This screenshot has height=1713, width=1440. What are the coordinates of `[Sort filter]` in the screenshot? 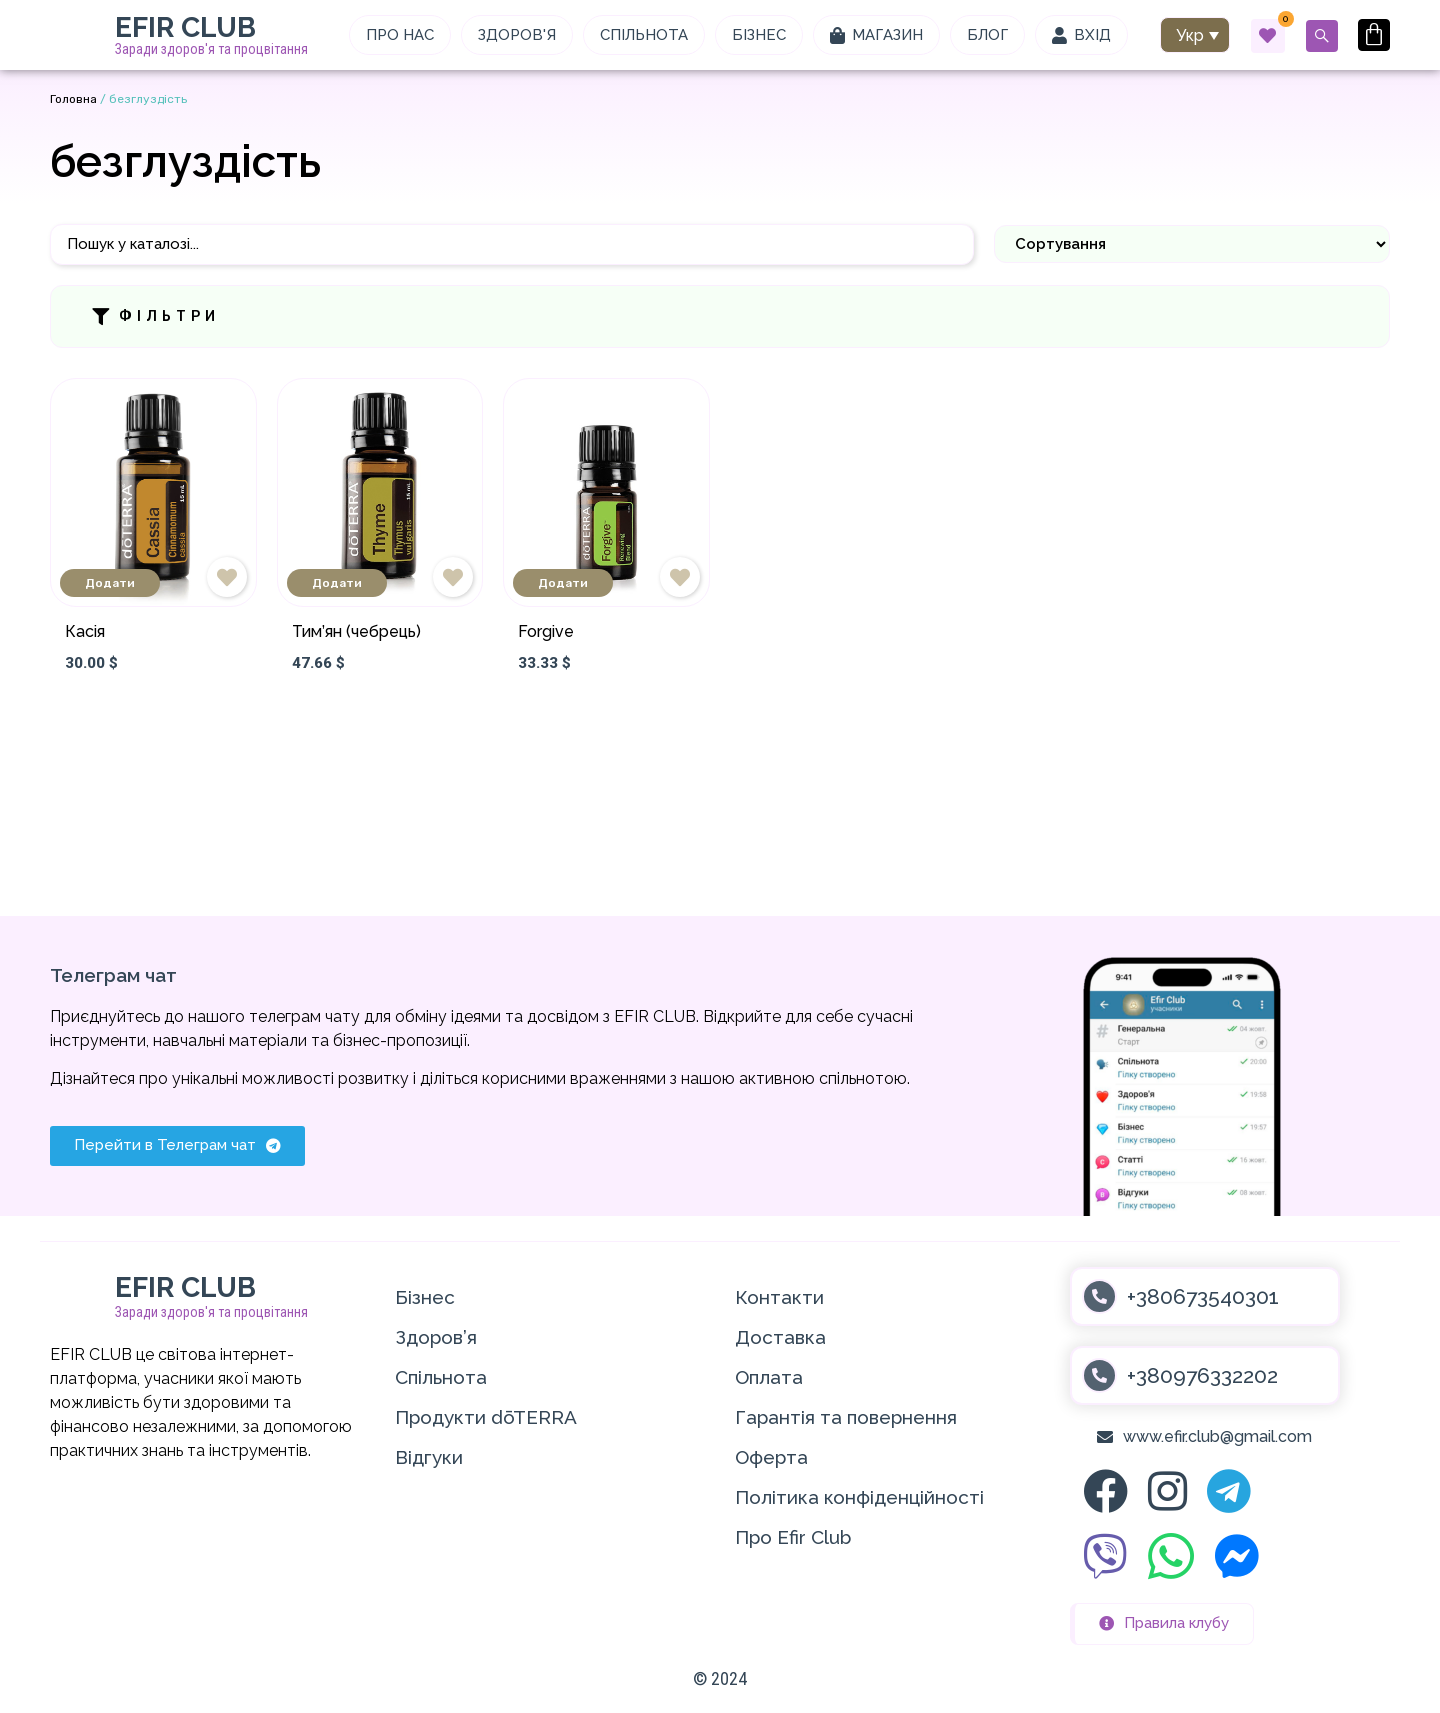 It's located at (1192, 244).